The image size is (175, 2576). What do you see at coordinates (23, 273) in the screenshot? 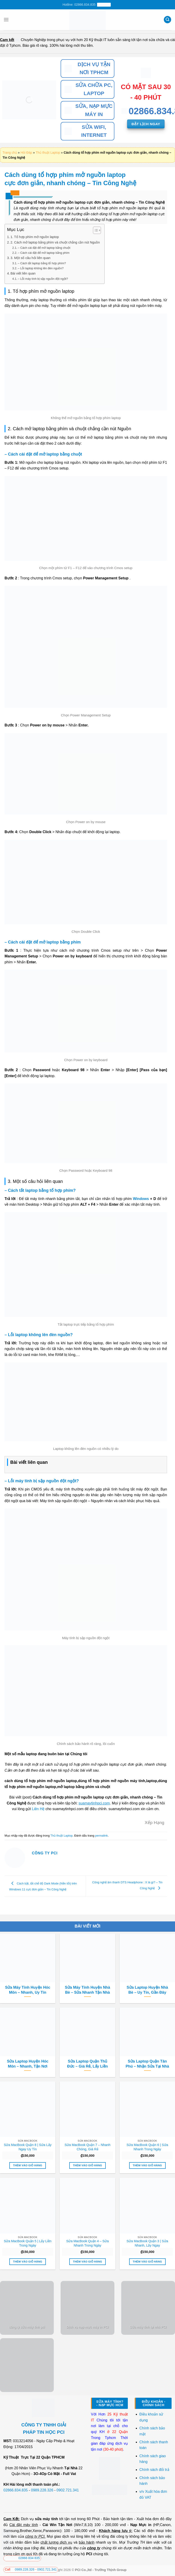
I see `Bài viết liên quan` at bounding box center [23, 273].